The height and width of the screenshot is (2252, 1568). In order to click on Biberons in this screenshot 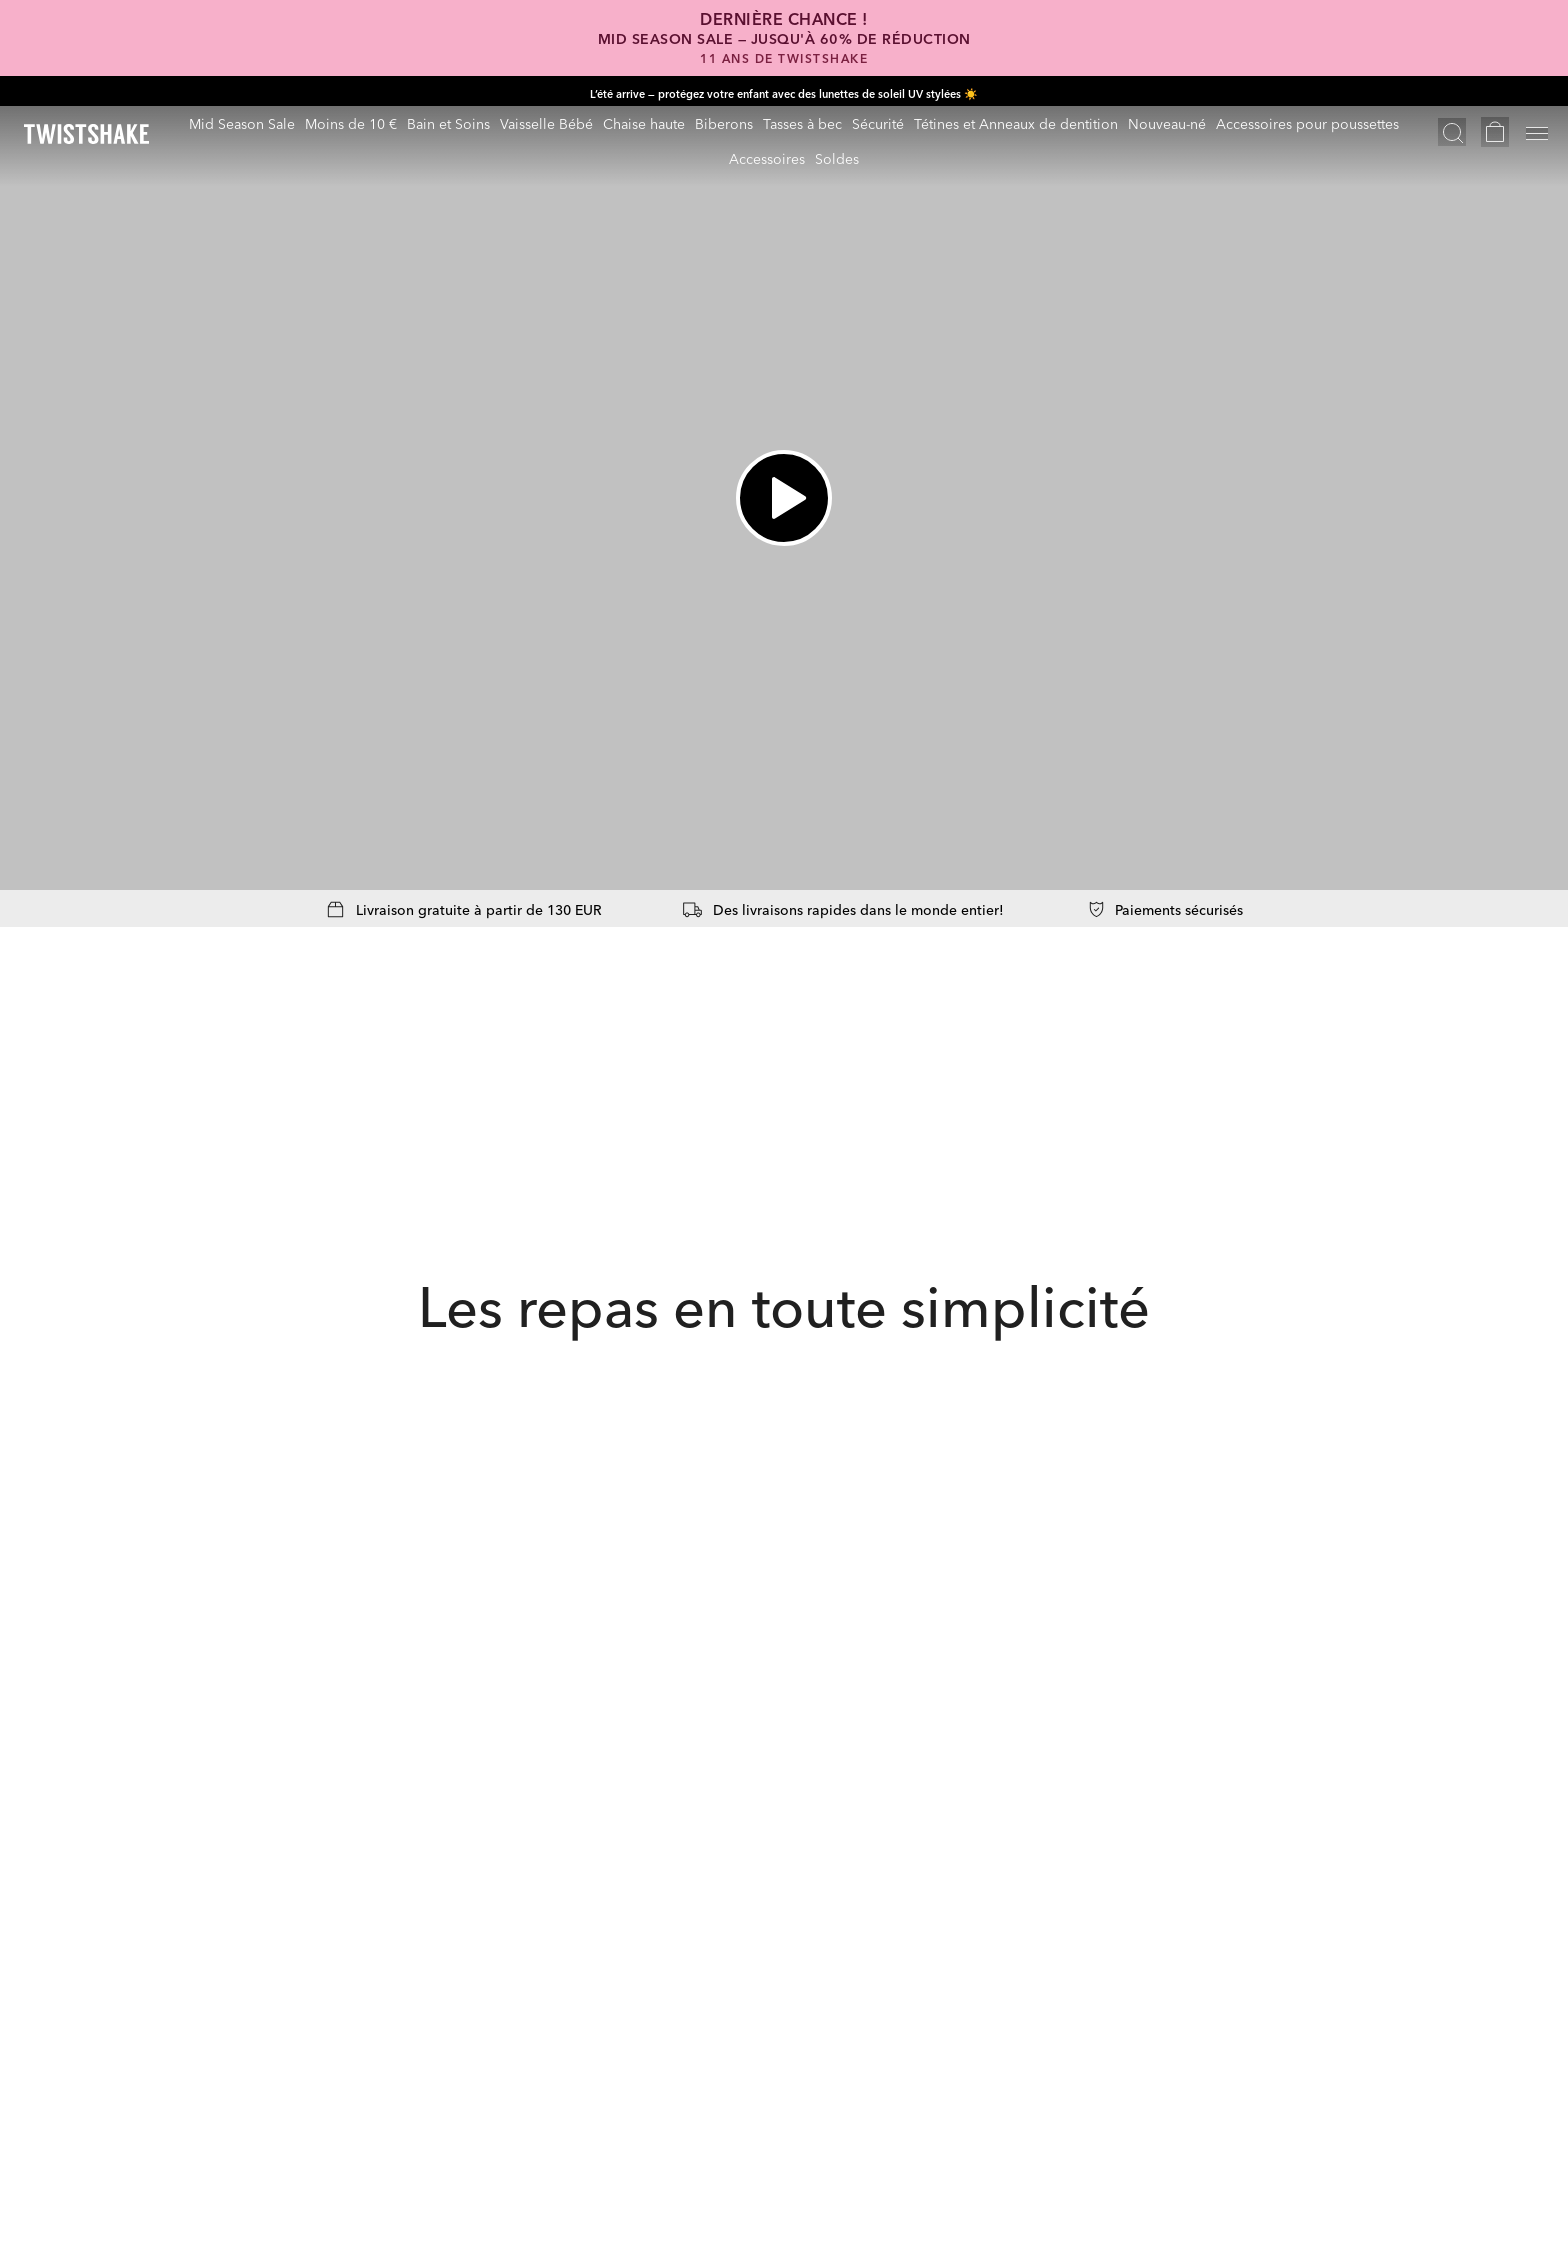, I will do `click(724, 123)`.